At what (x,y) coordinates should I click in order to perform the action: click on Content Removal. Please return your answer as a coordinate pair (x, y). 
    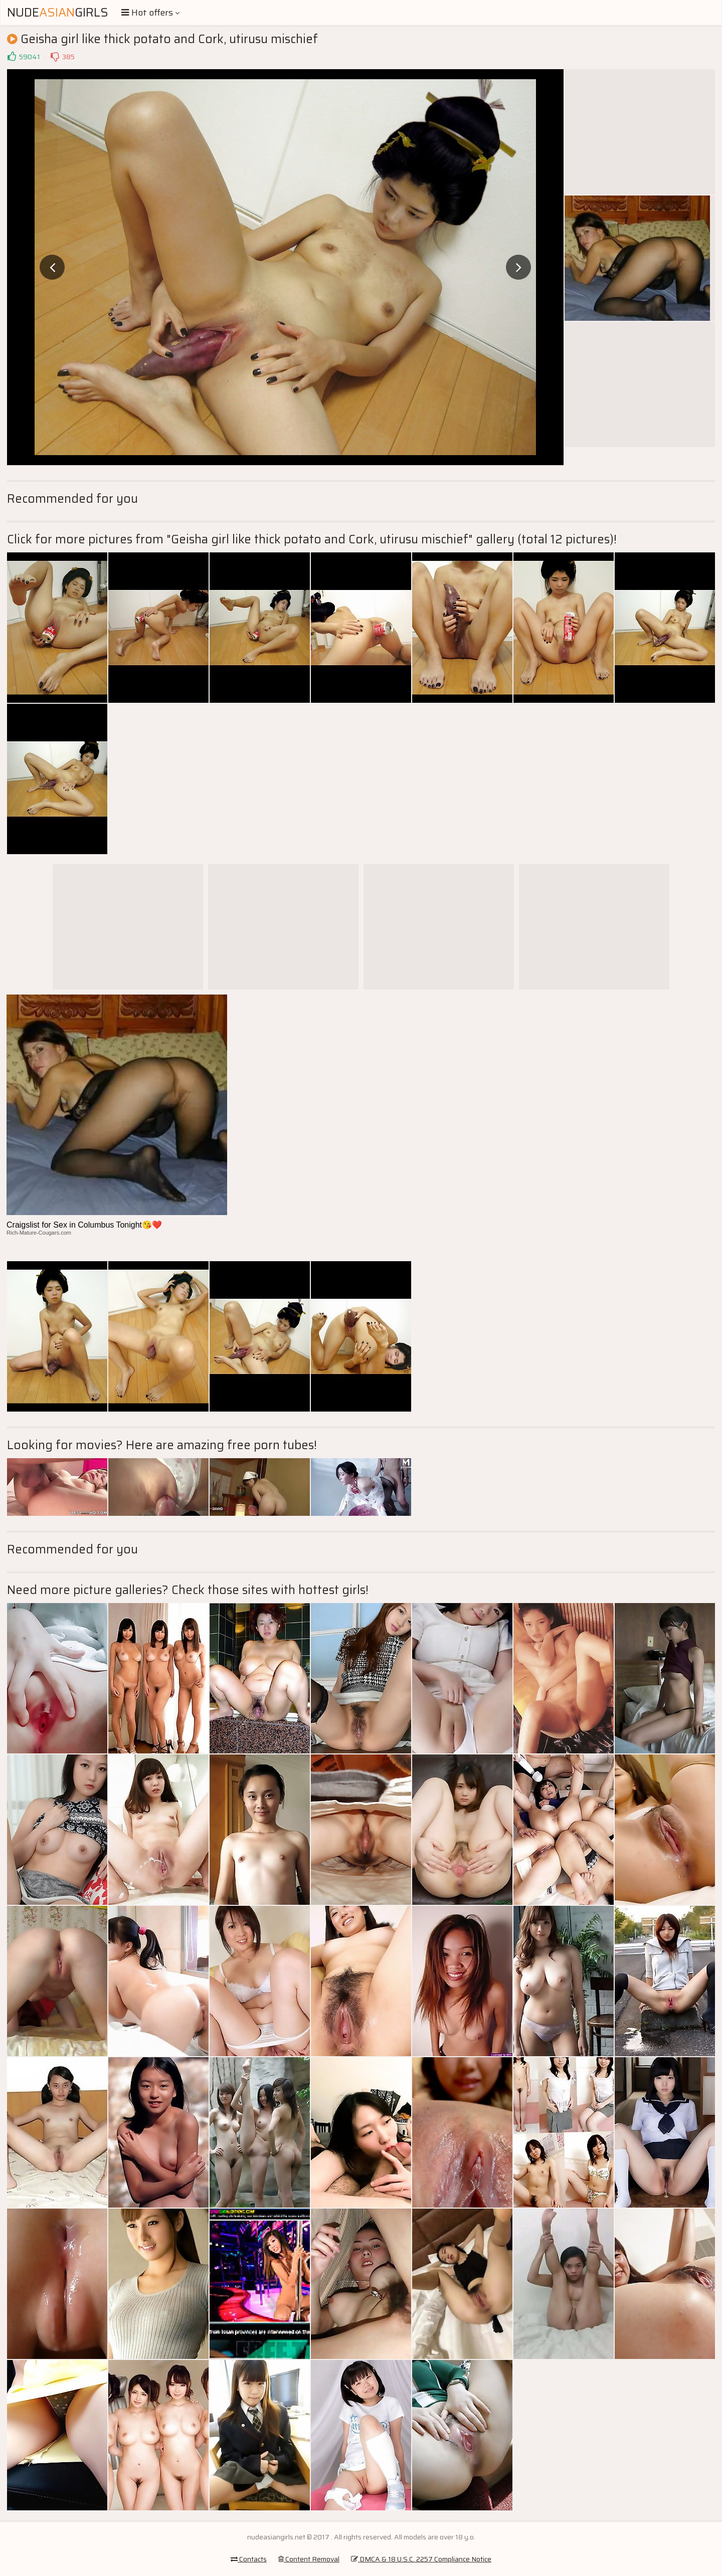
    Looking at the image, I should click on (308, 2558).